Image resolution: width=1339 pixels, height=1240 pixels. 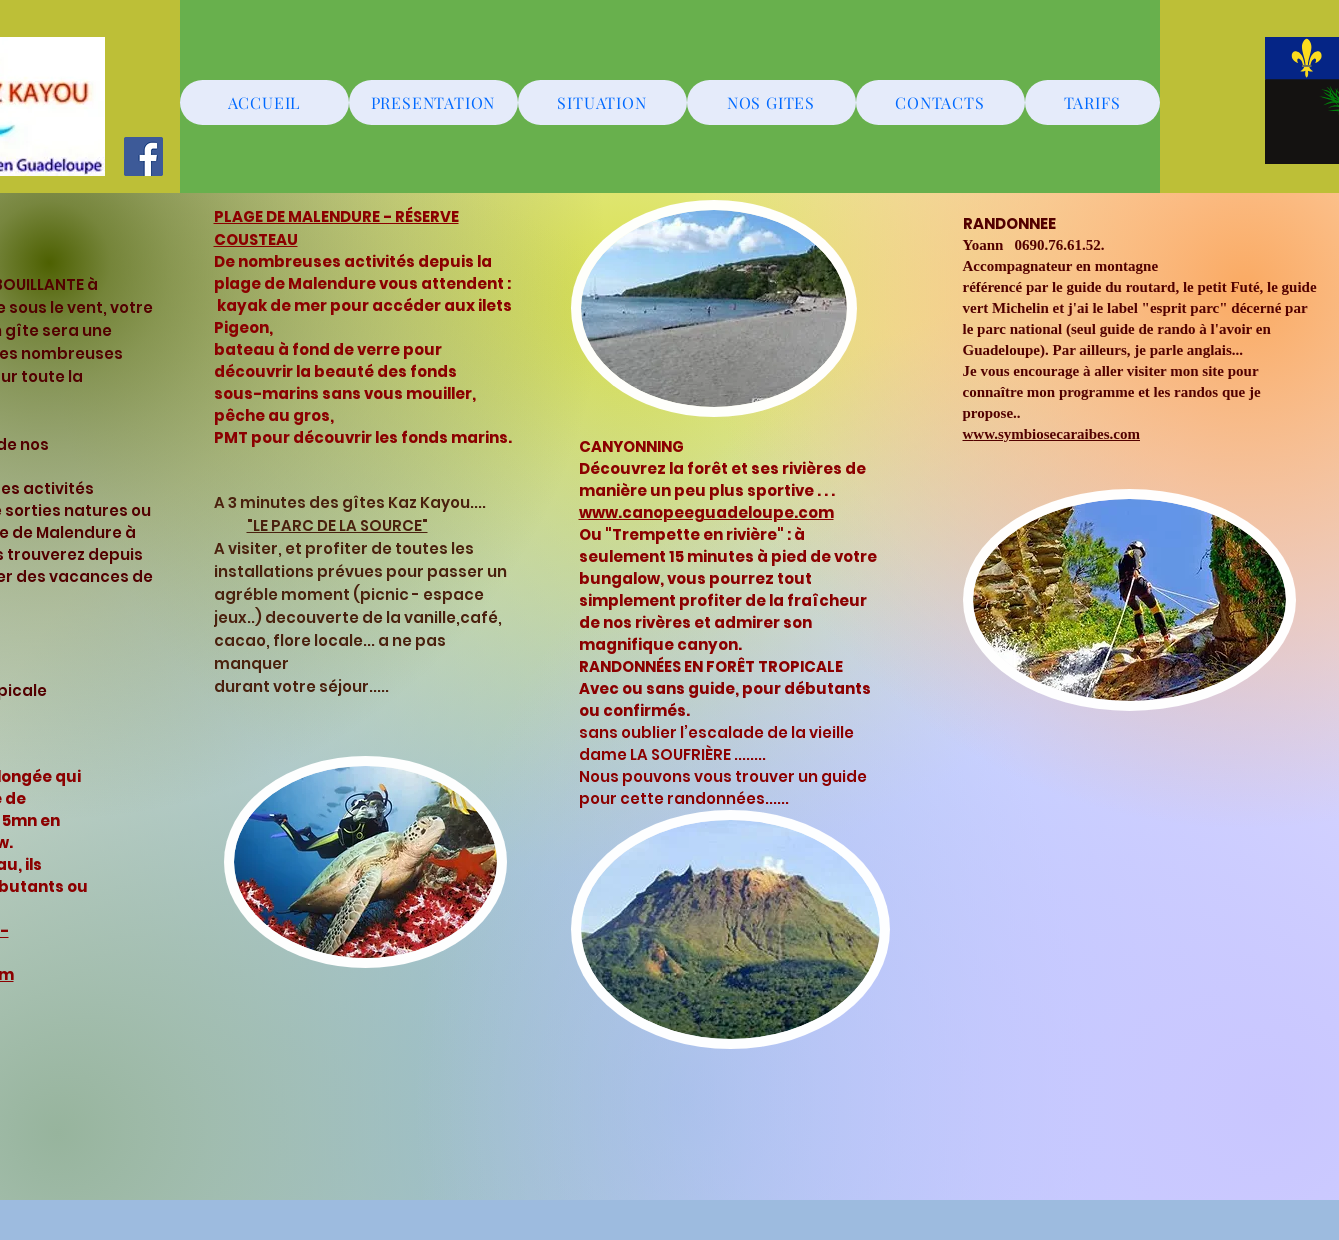 What do you see at coordinates (940, 102) in the screenshot?
I see `[CONTACTS]` at bounding box center [940, 102].